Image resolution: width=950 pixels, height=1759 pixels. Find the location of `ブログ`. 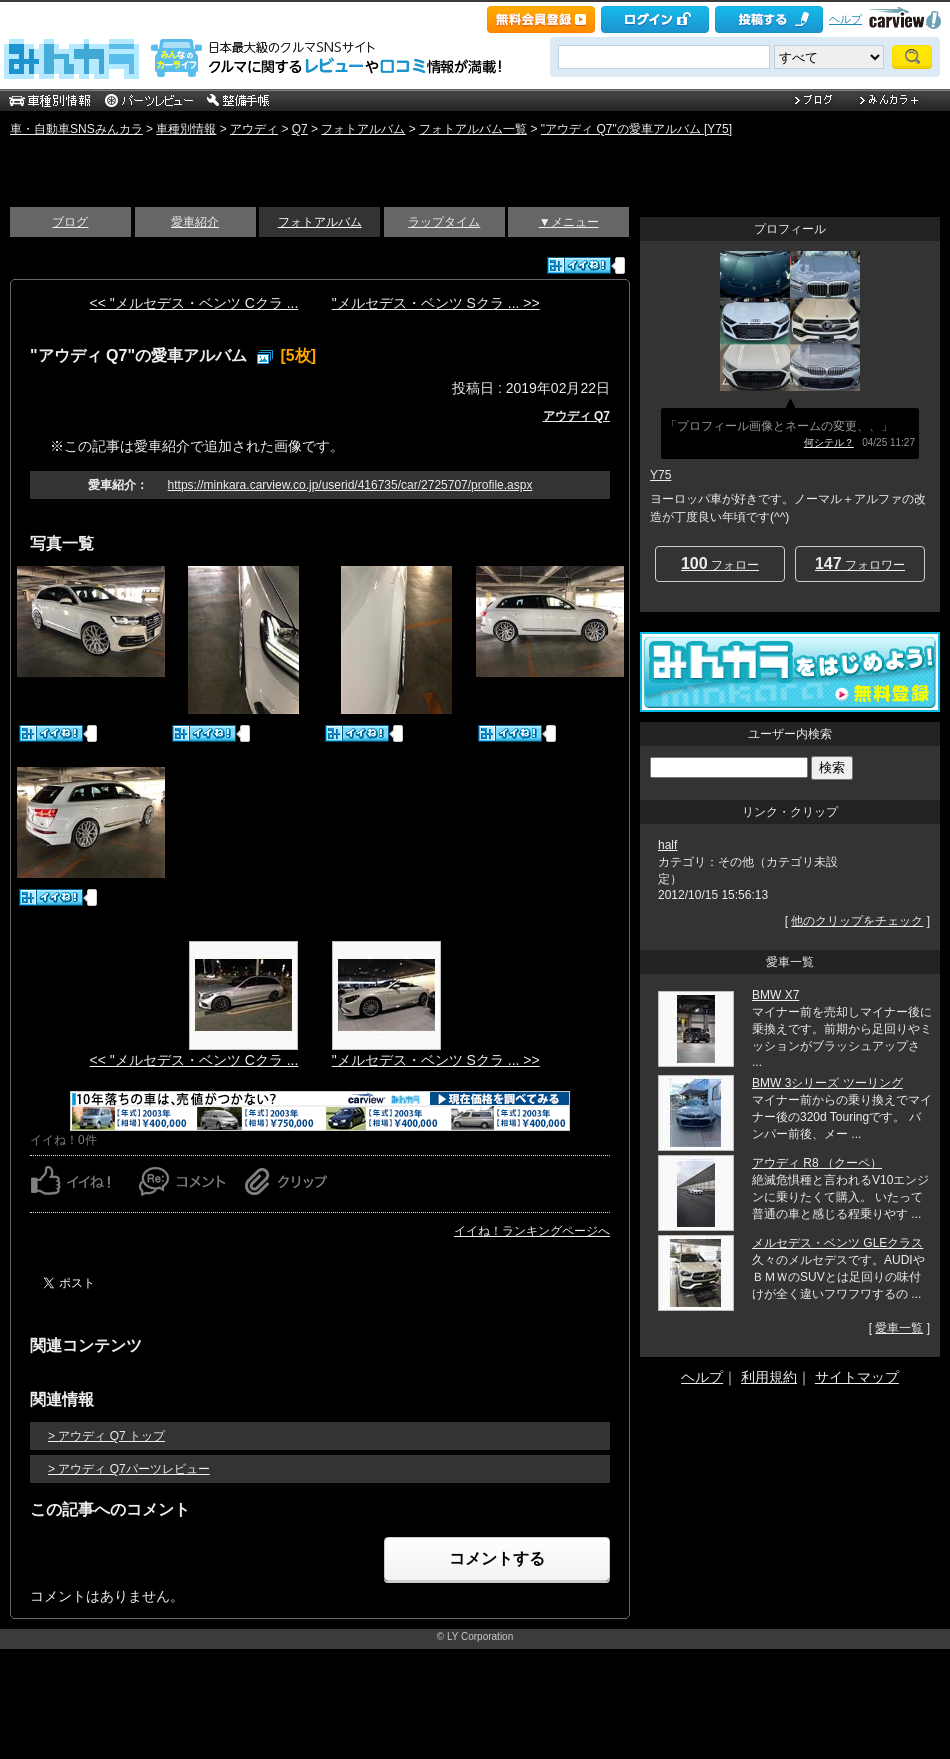

ブログ is located at coordinates (70, 222).